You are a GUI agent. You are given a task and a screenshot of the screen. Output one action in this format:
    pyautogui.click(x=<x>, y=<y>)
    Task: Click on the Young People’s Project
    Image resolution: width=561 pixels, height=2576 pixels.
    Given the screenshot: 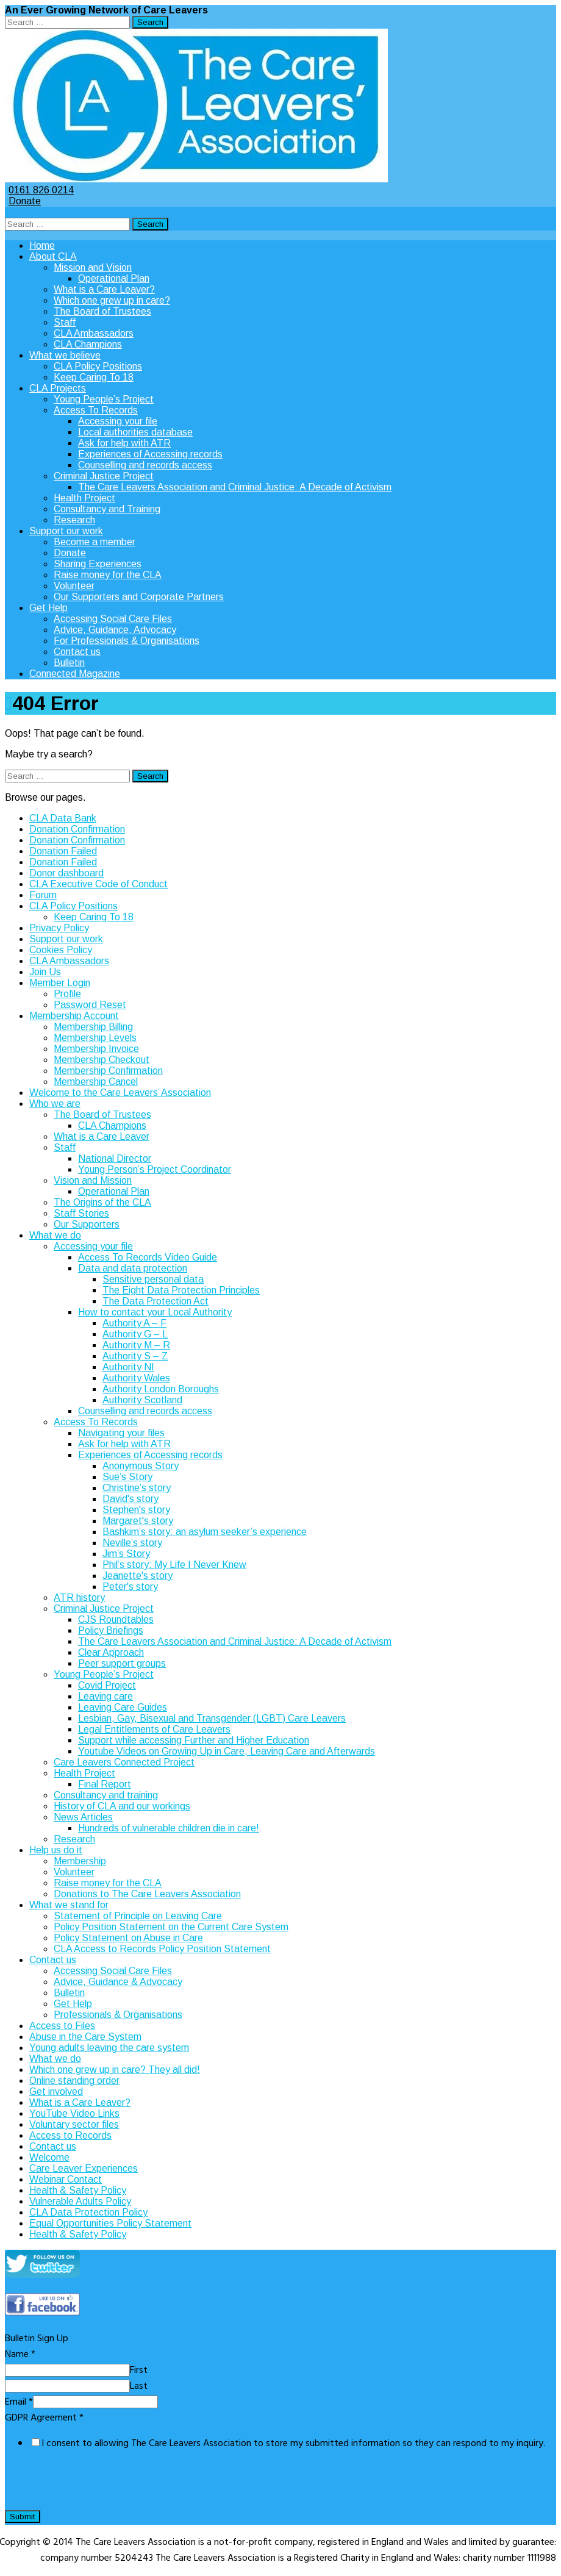 What is the action you would take?
    pyautogui.click(x=104, y=399)
    